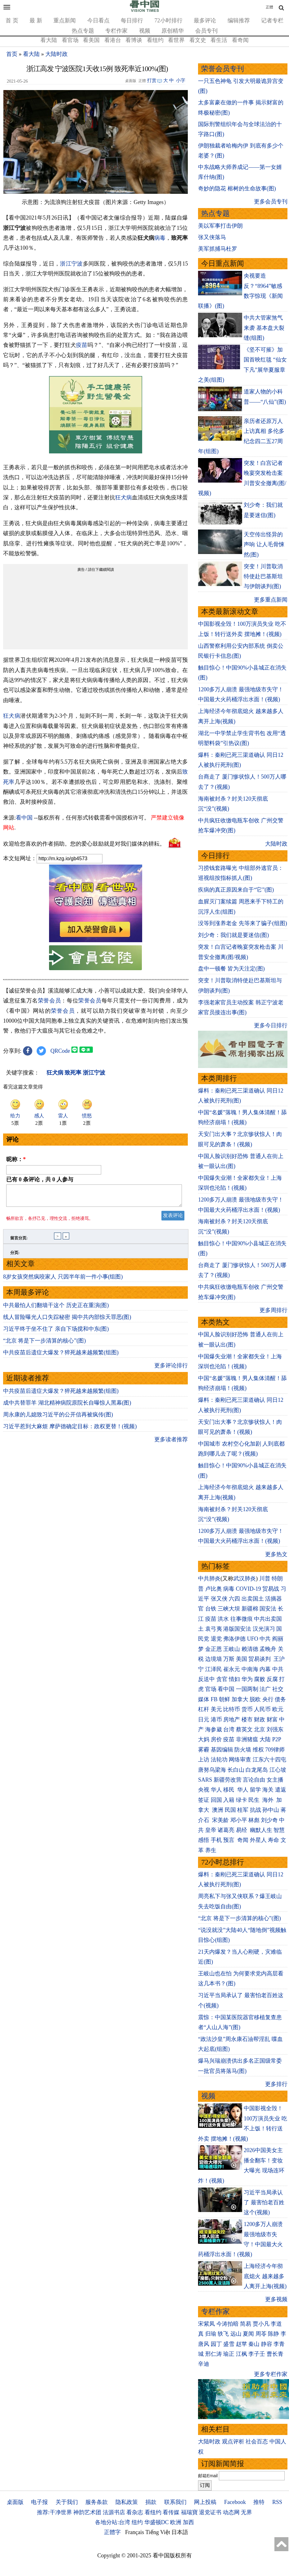 This screenshot has width=289, height=2576. I want to click on 最多评论, so click(205, 20).